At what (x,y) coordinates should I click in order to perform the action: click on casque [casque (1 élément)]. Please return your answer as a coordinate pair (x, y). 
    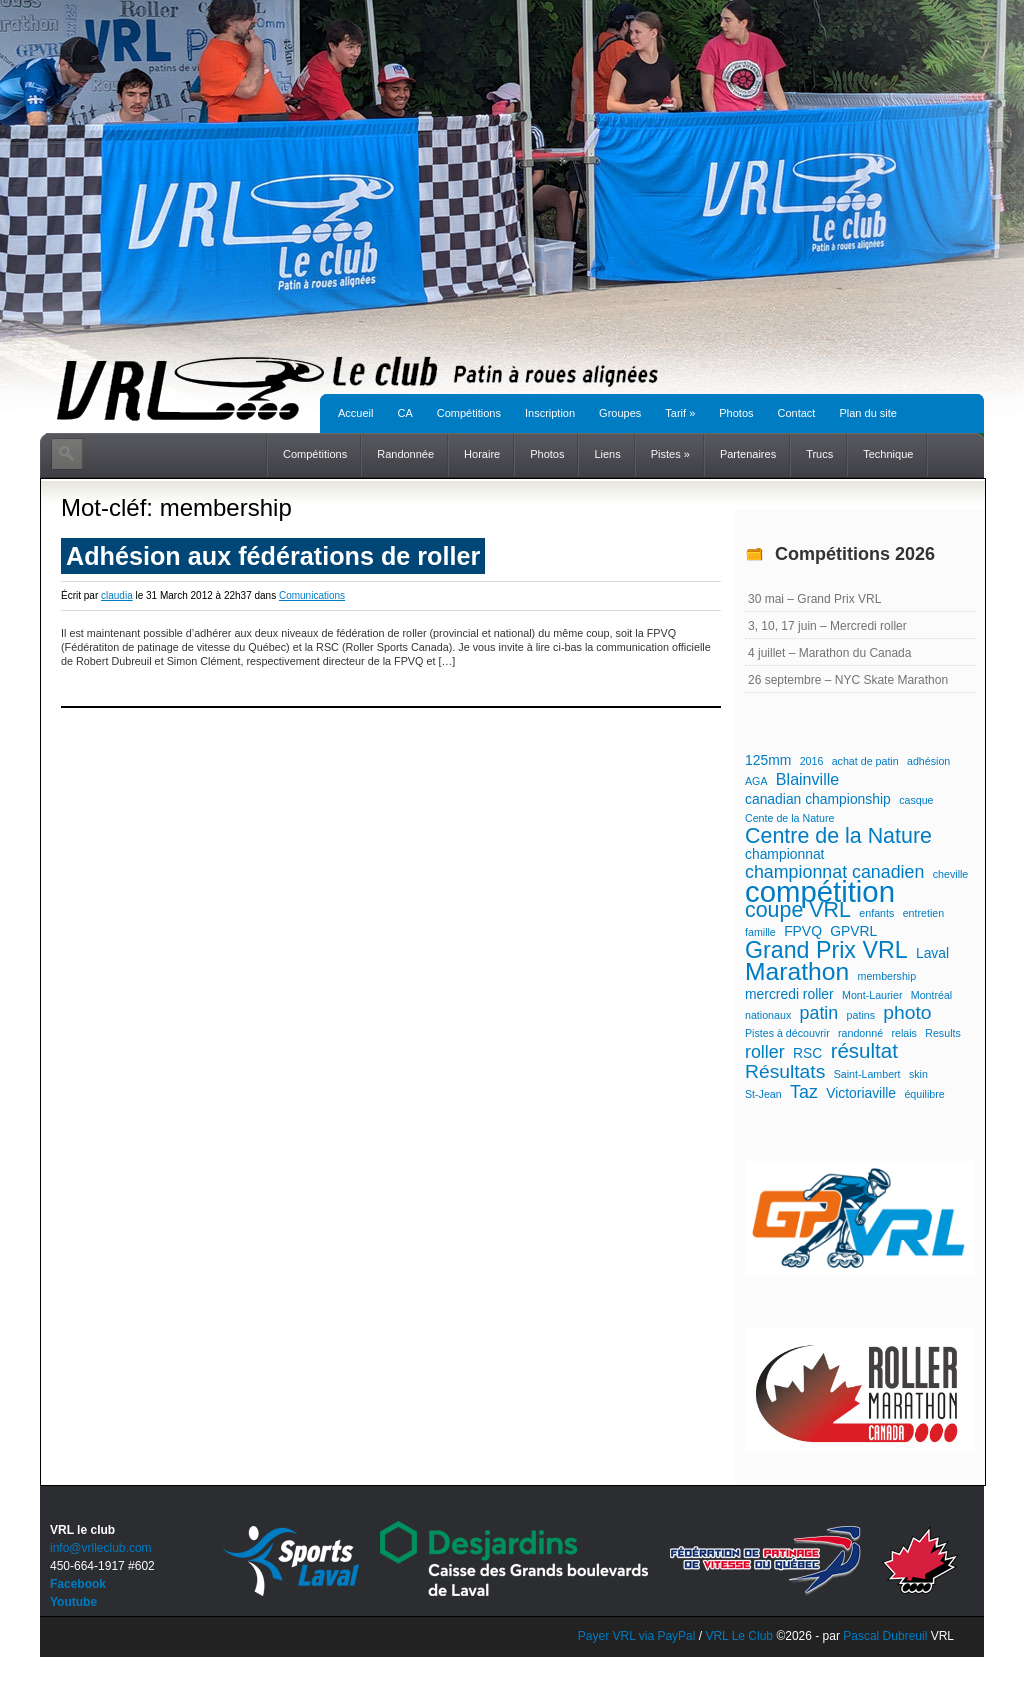
    Looking at the image, I should click on (916, 800).